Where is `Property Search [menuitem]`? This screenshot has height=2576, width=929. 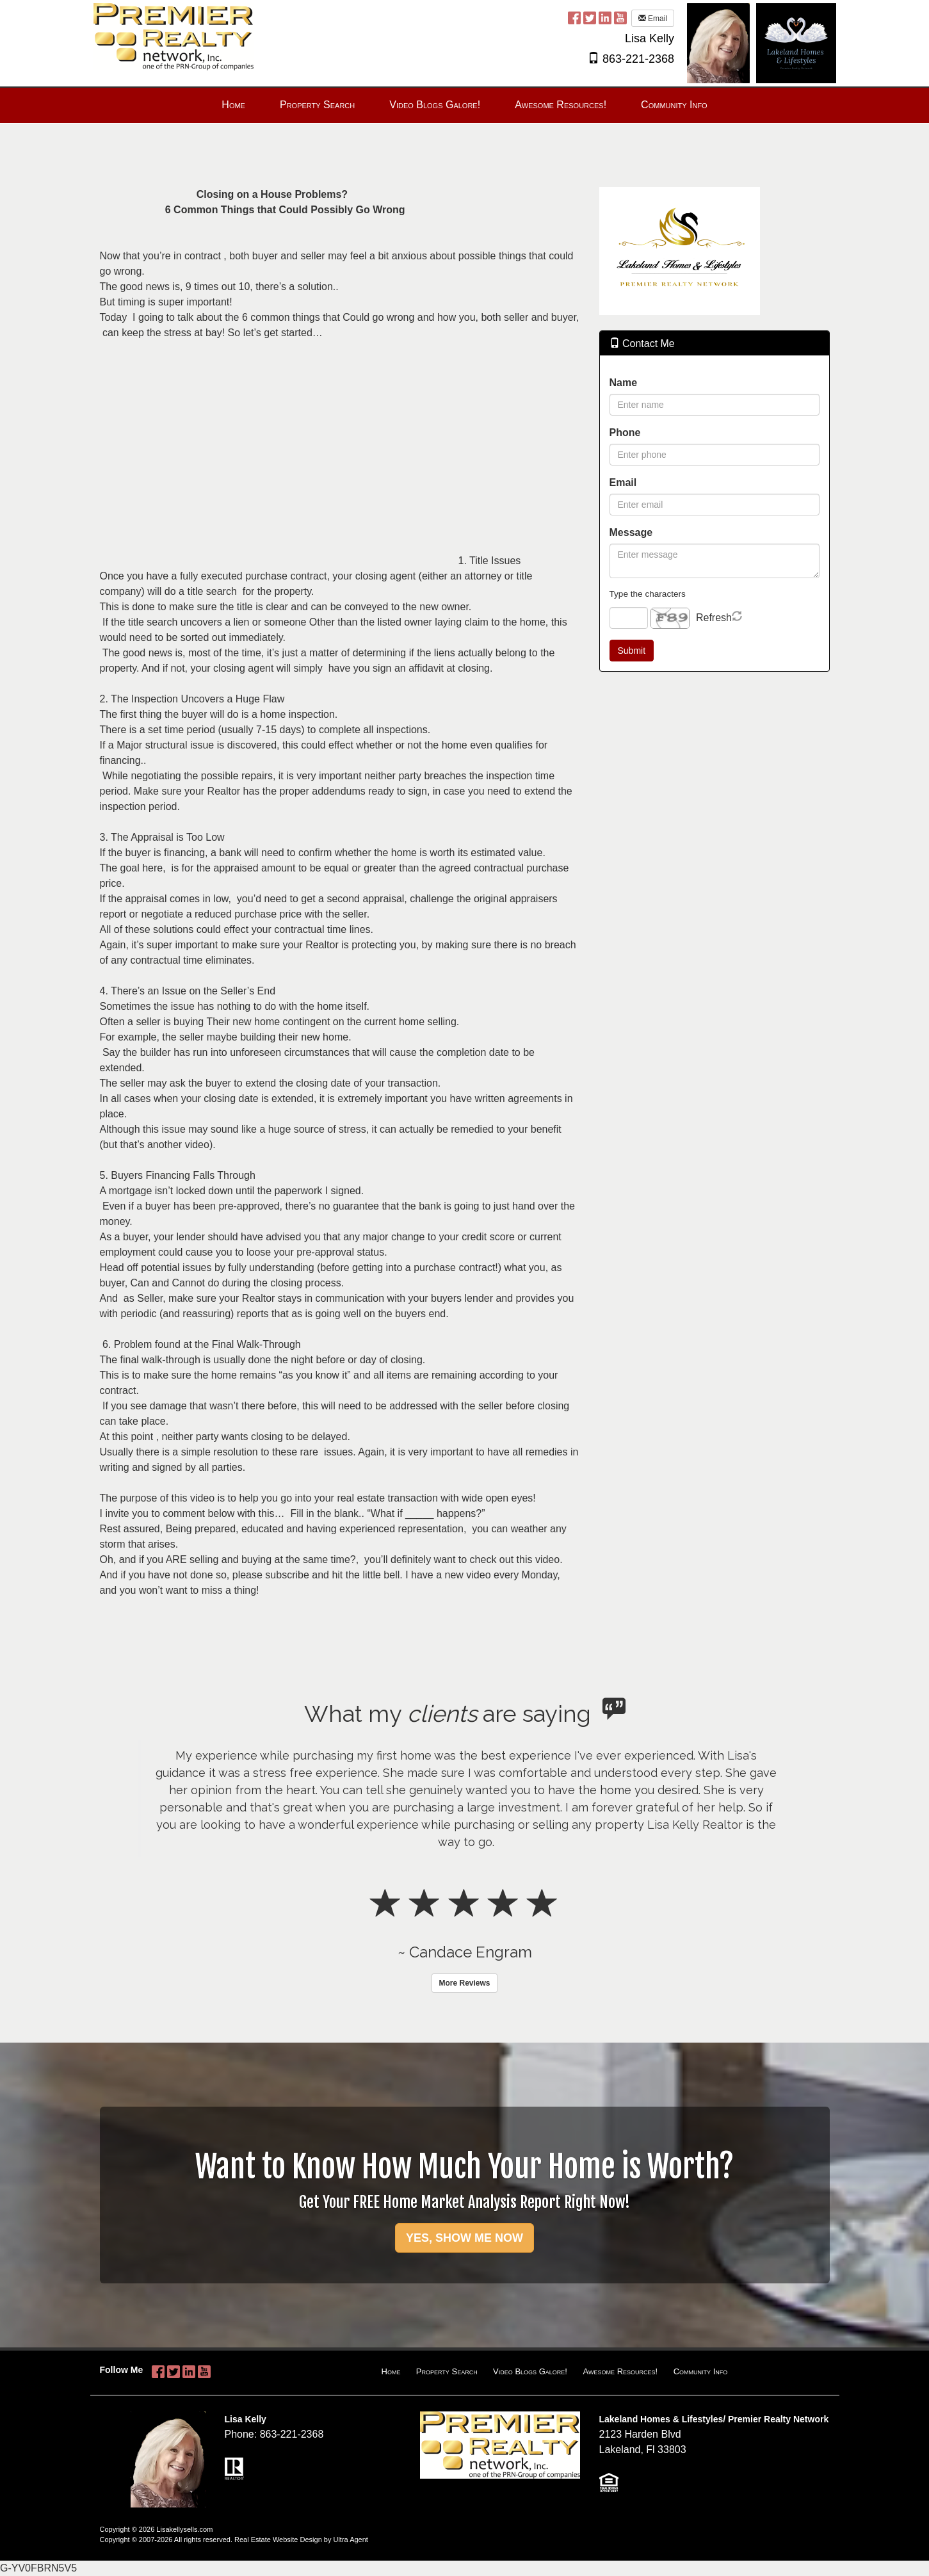
Property Search [menuitem] is located at coordinates (317, 104).